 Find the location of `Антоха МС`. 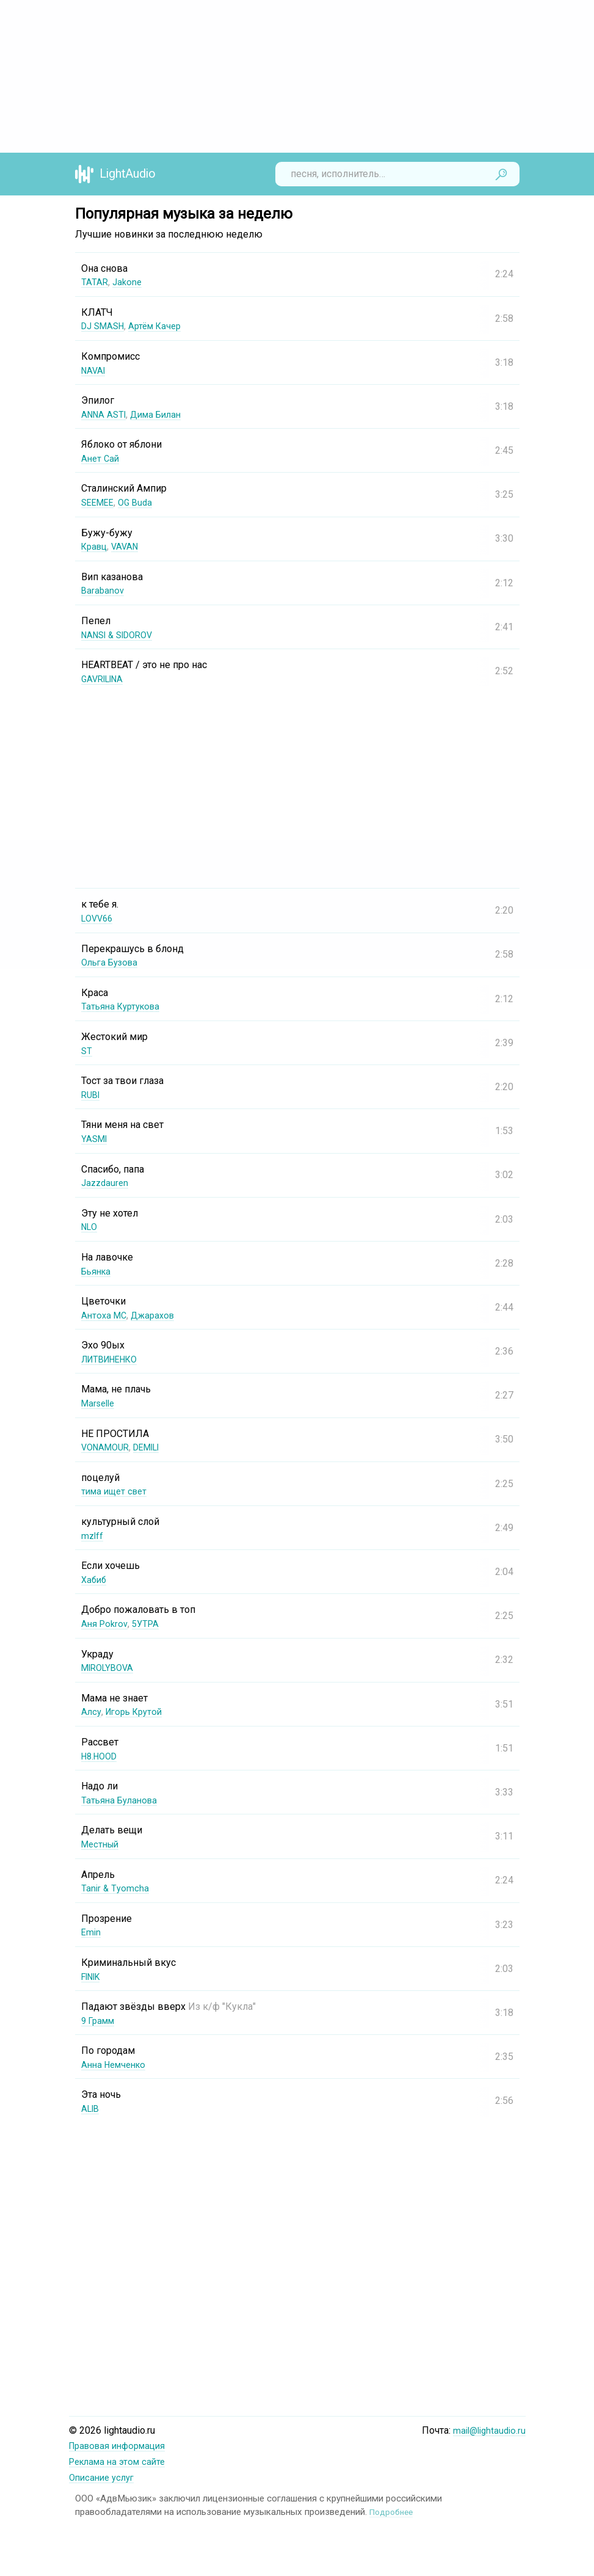

Антоха МС is located at coordinates (105, 1315).